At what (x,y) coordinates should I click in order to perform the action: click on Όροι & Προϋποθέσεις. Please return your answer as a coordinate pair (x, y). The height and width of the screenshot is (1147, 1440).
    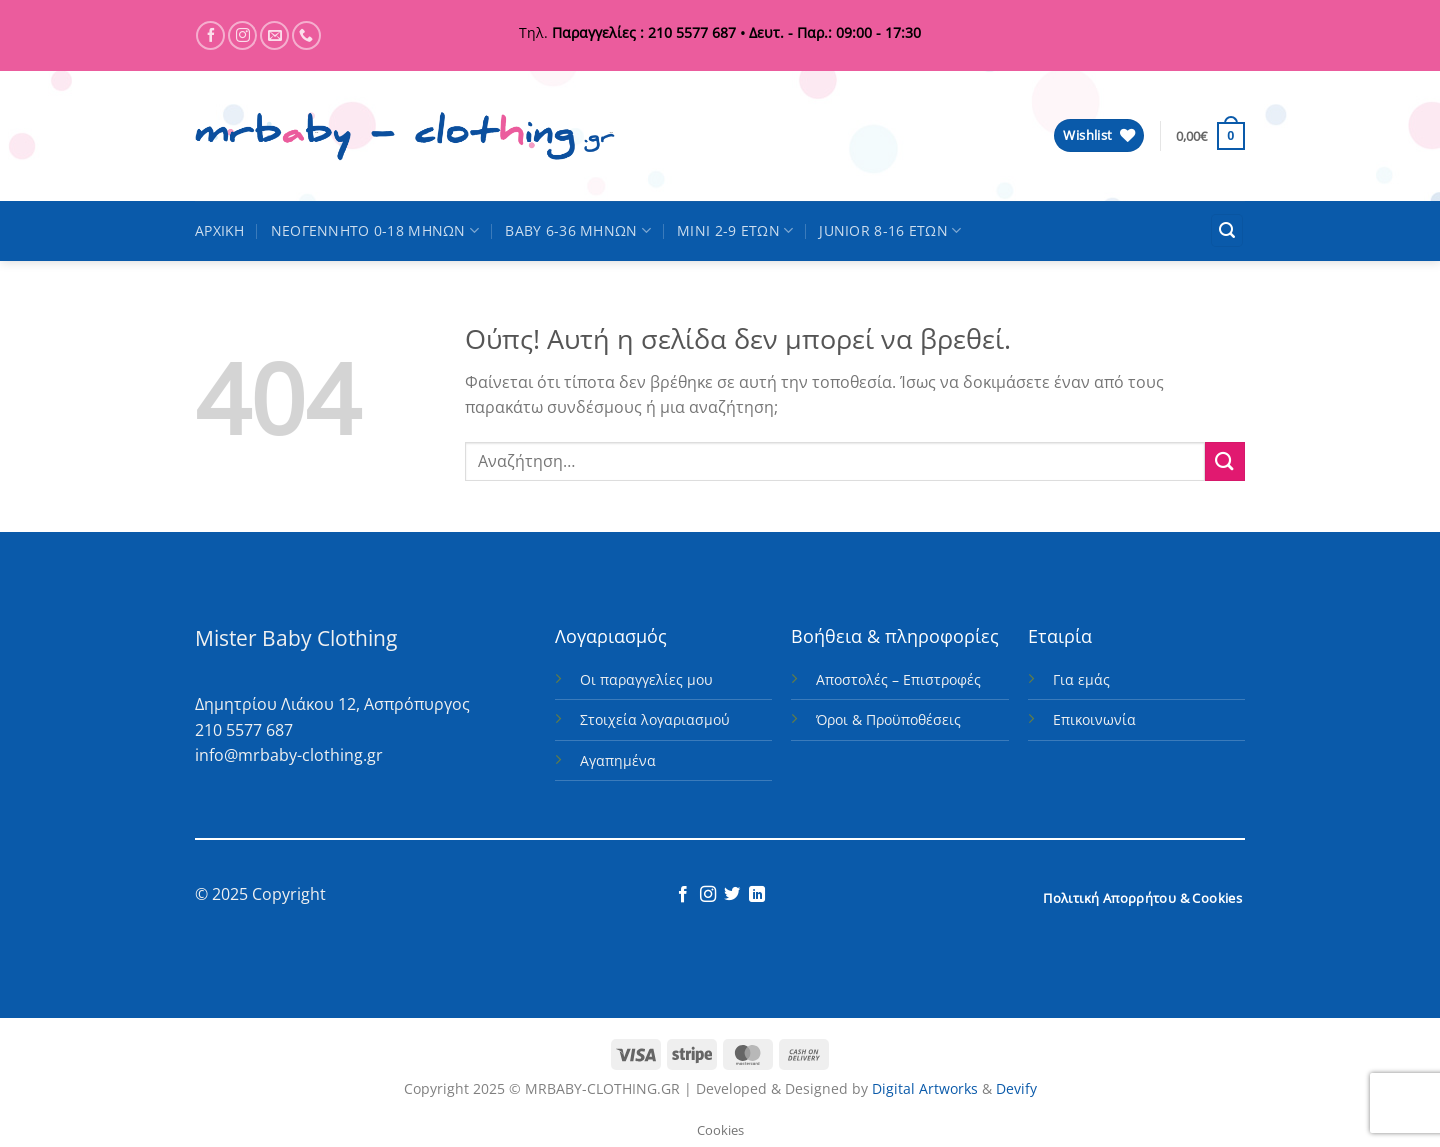
    Looking at the image, I should click on (888, 719).